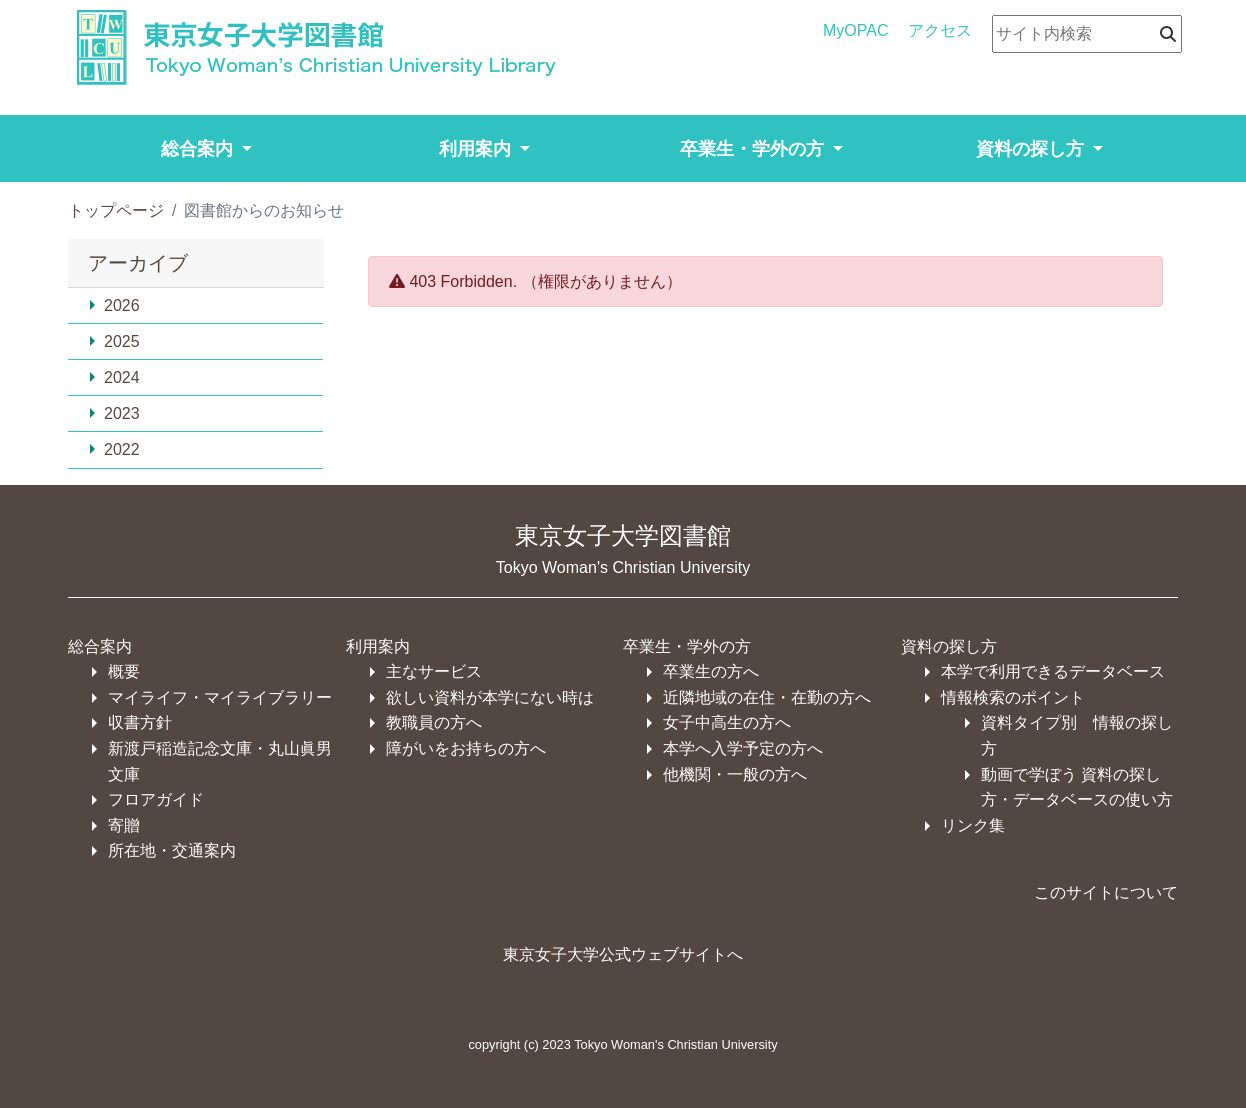  I want to click on 卒業生・学外の方, so click(687, 646).